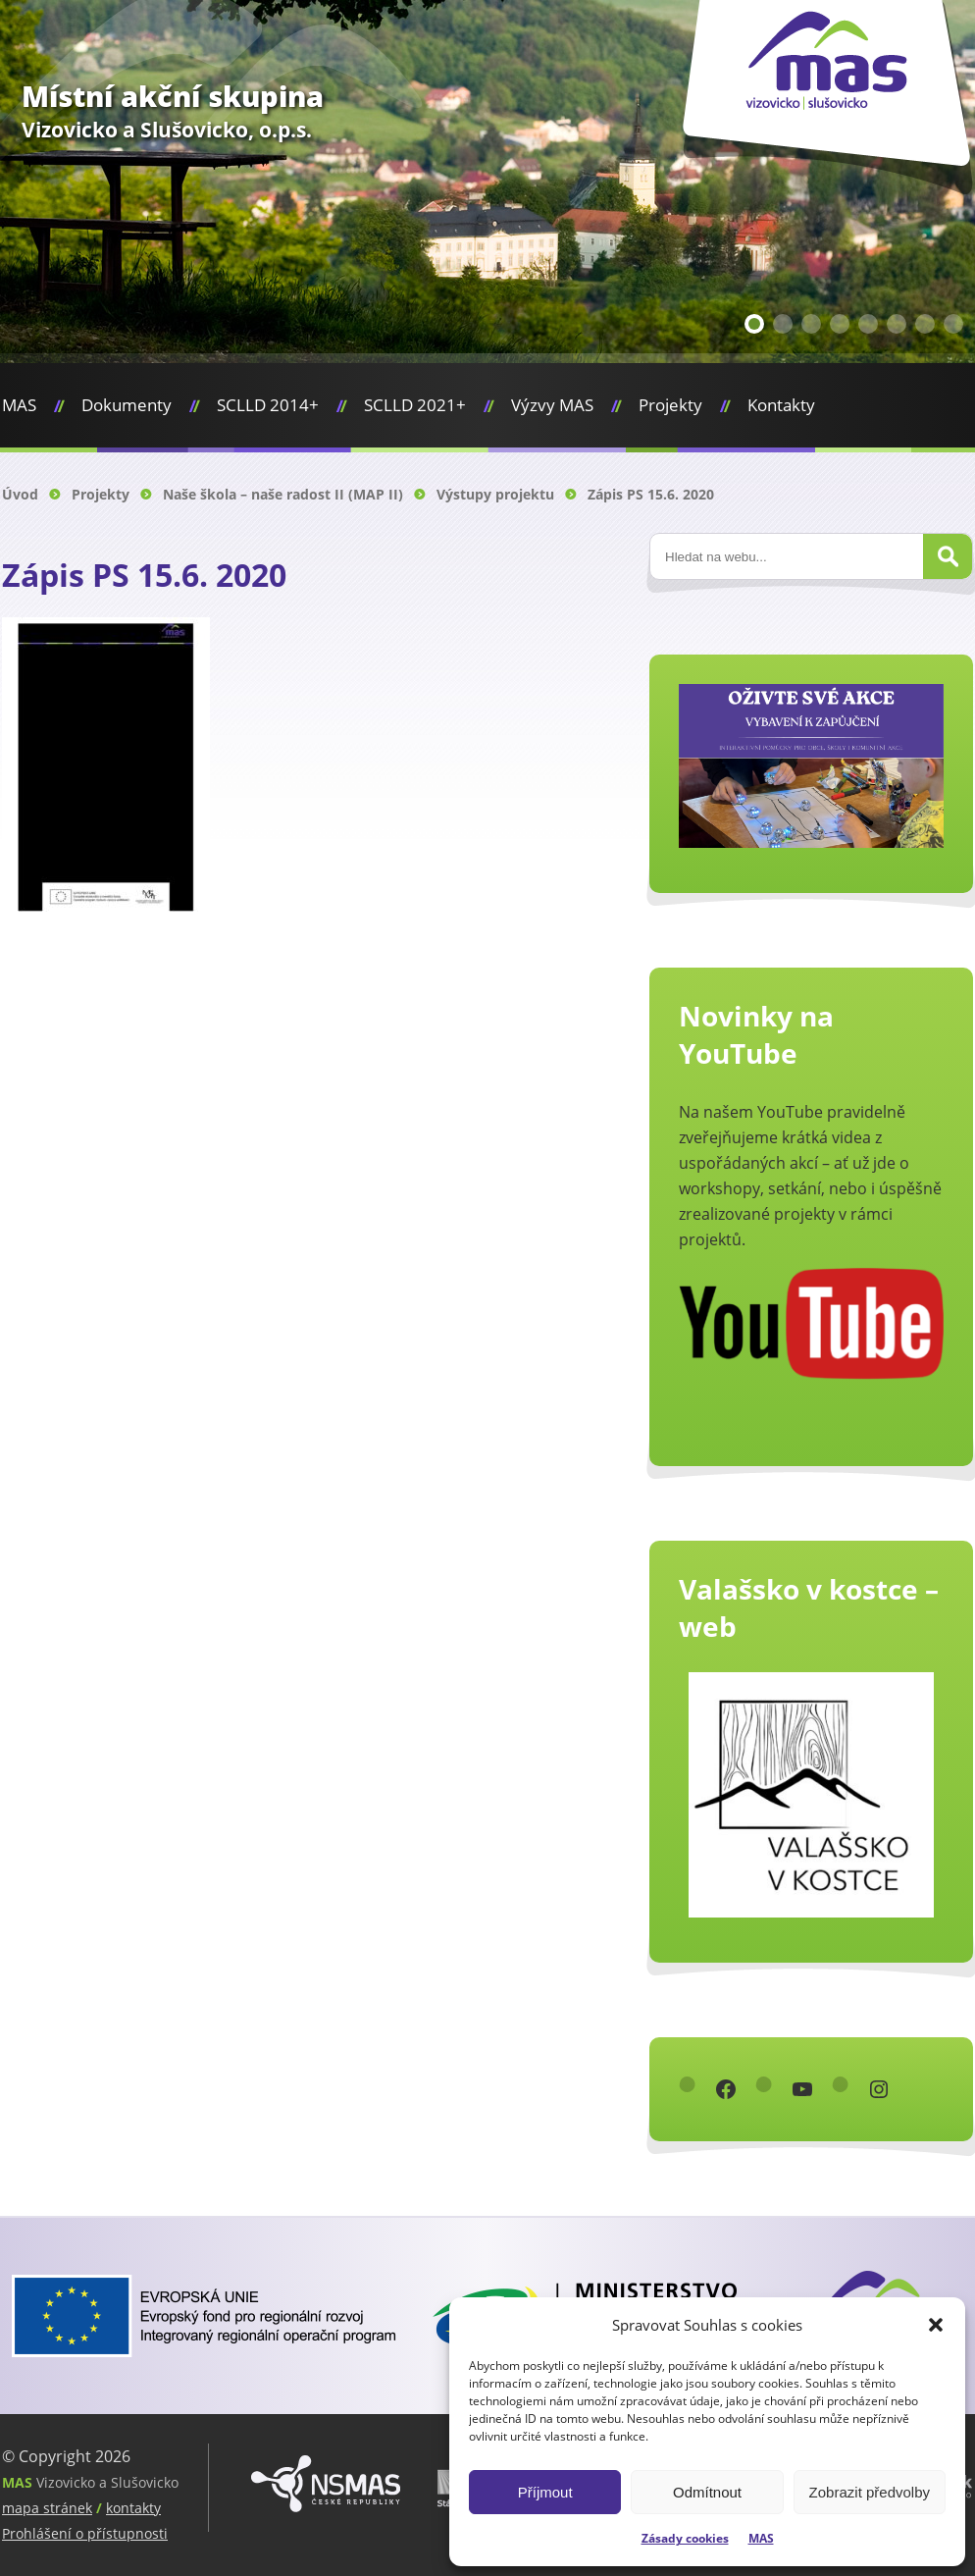  Describe the element at coordinates (85, 2533) in the screenshot. I see `Prohlášení o přístupnosti` at that location.